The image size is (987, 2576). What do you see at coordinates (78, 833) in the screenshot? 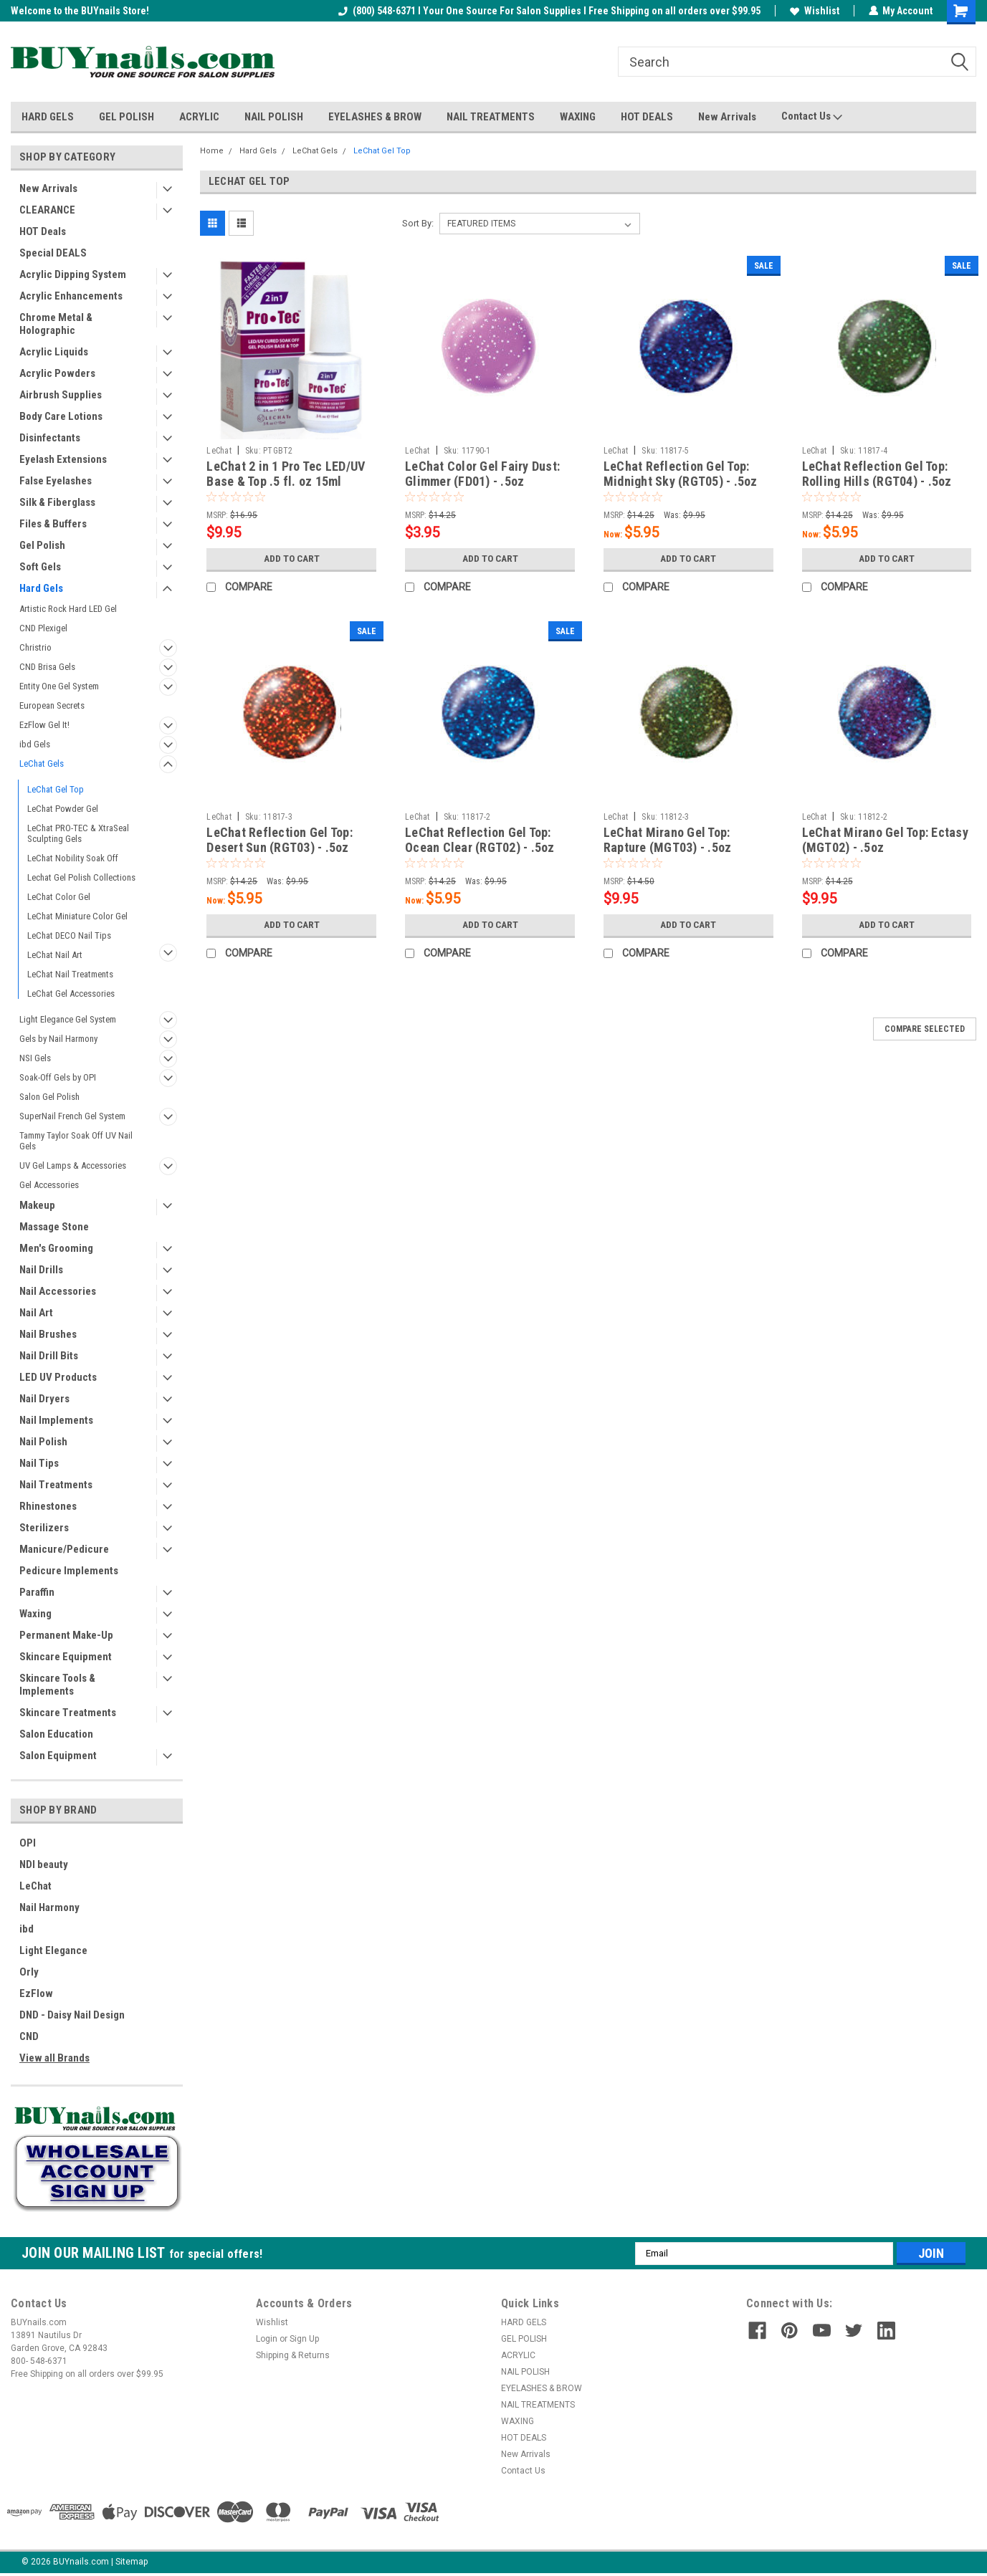
I see `LeChat PRO-TEC & XtraSeal Sculpting Gels` at bounding box center [78, 833].